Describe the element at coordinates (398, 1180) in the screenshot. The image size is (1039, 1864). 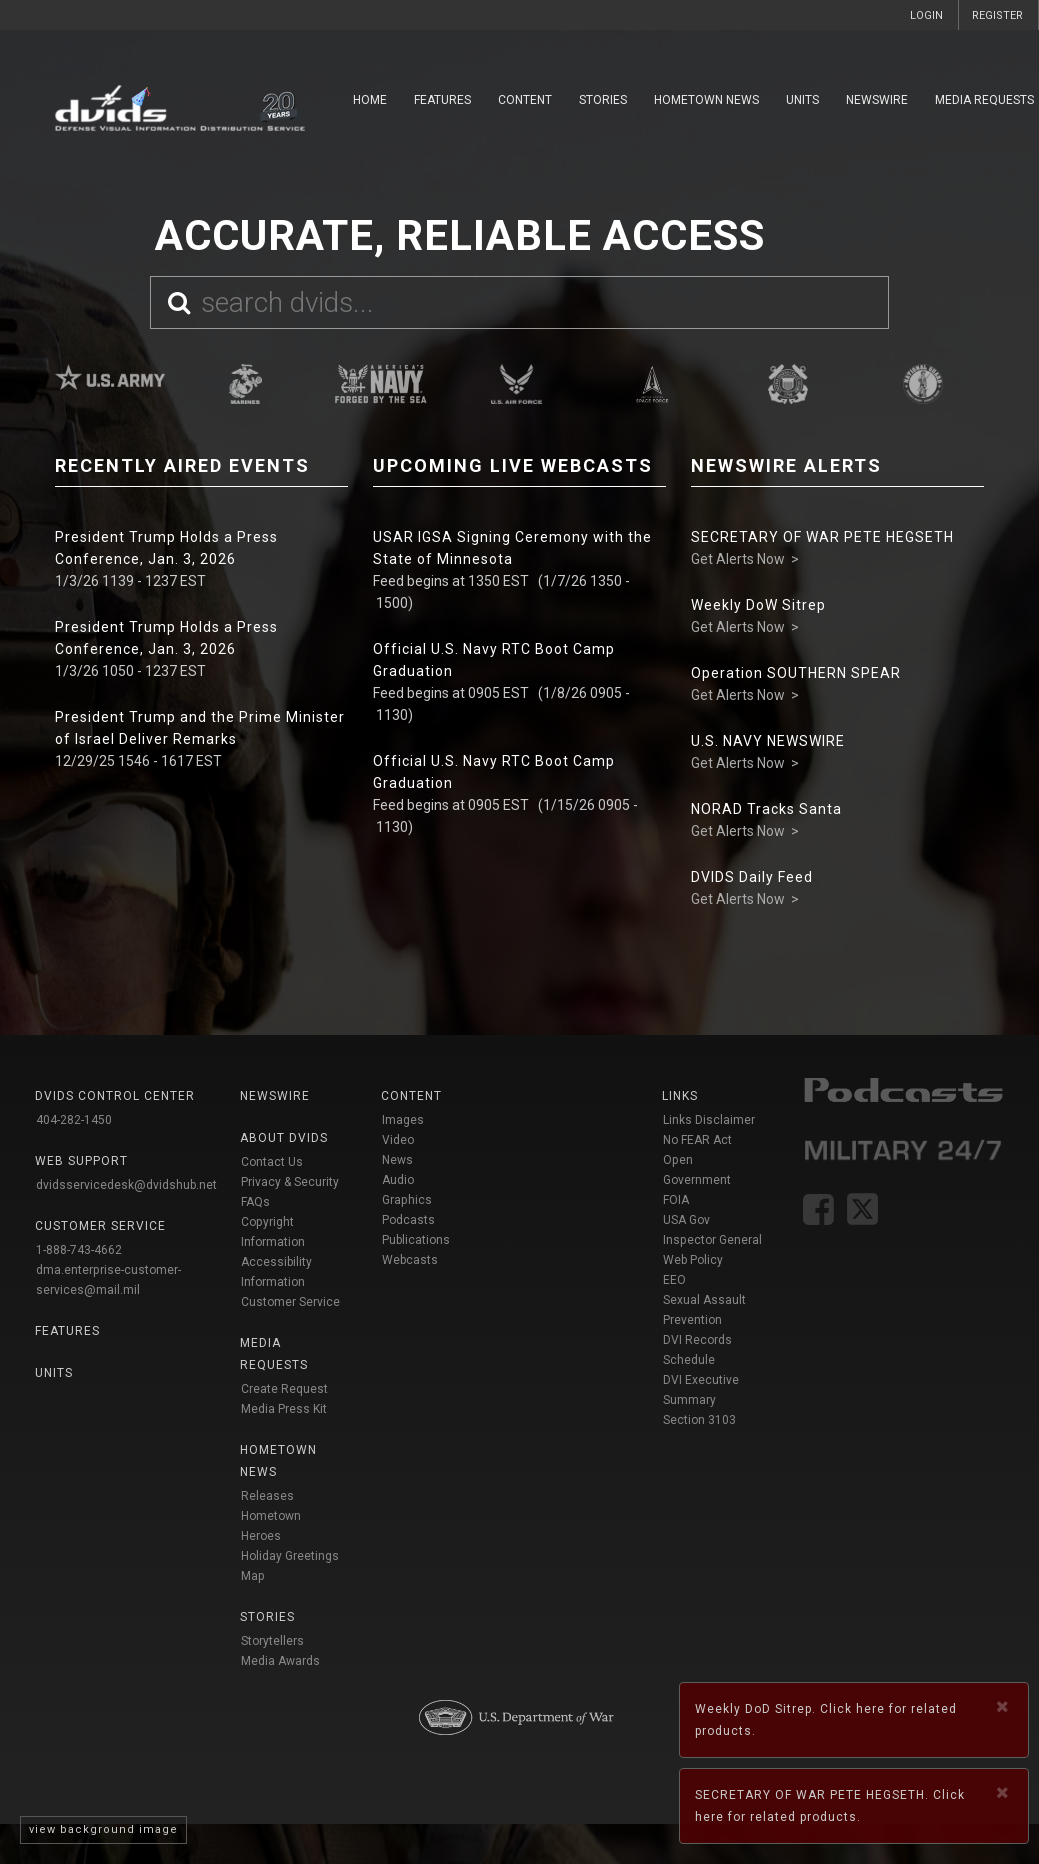
I see `Audio` at that location.